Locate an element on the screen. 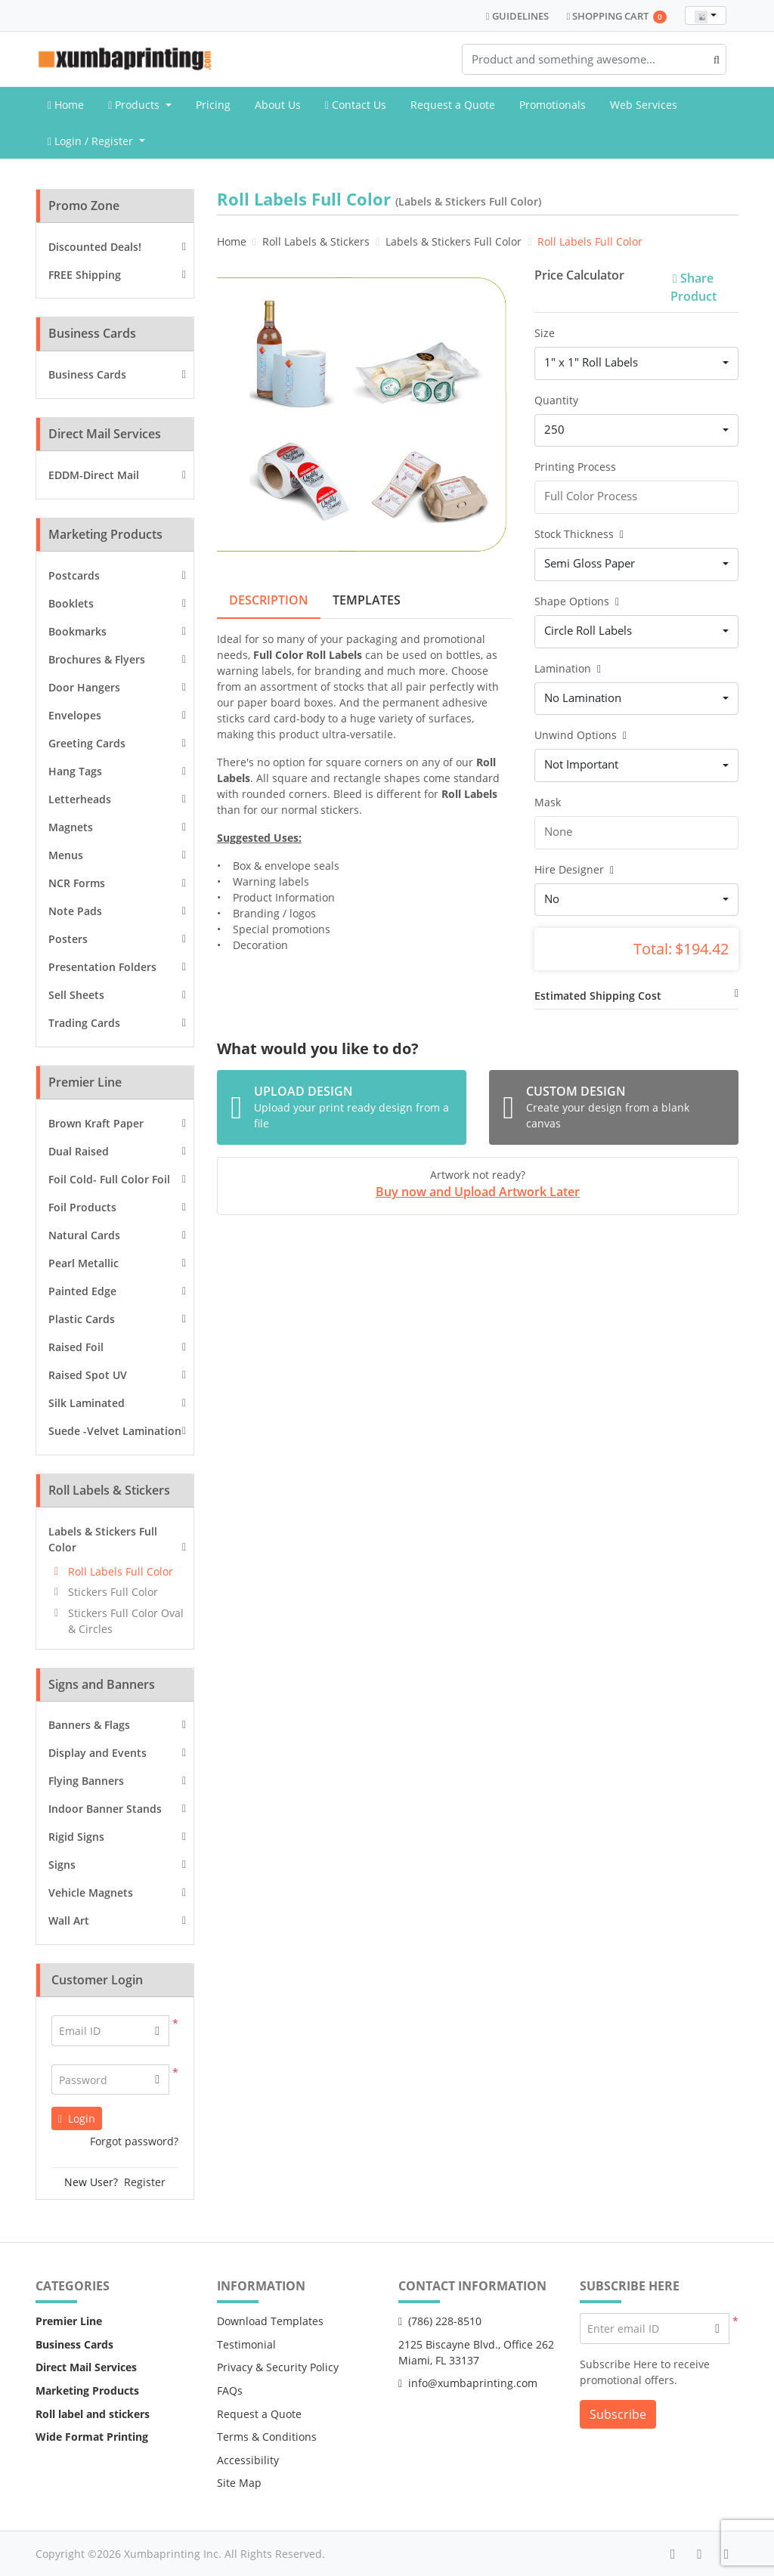 This screenshot has width=774, height=2576. Raised Spot UV is located at coordinates (87, 1375).